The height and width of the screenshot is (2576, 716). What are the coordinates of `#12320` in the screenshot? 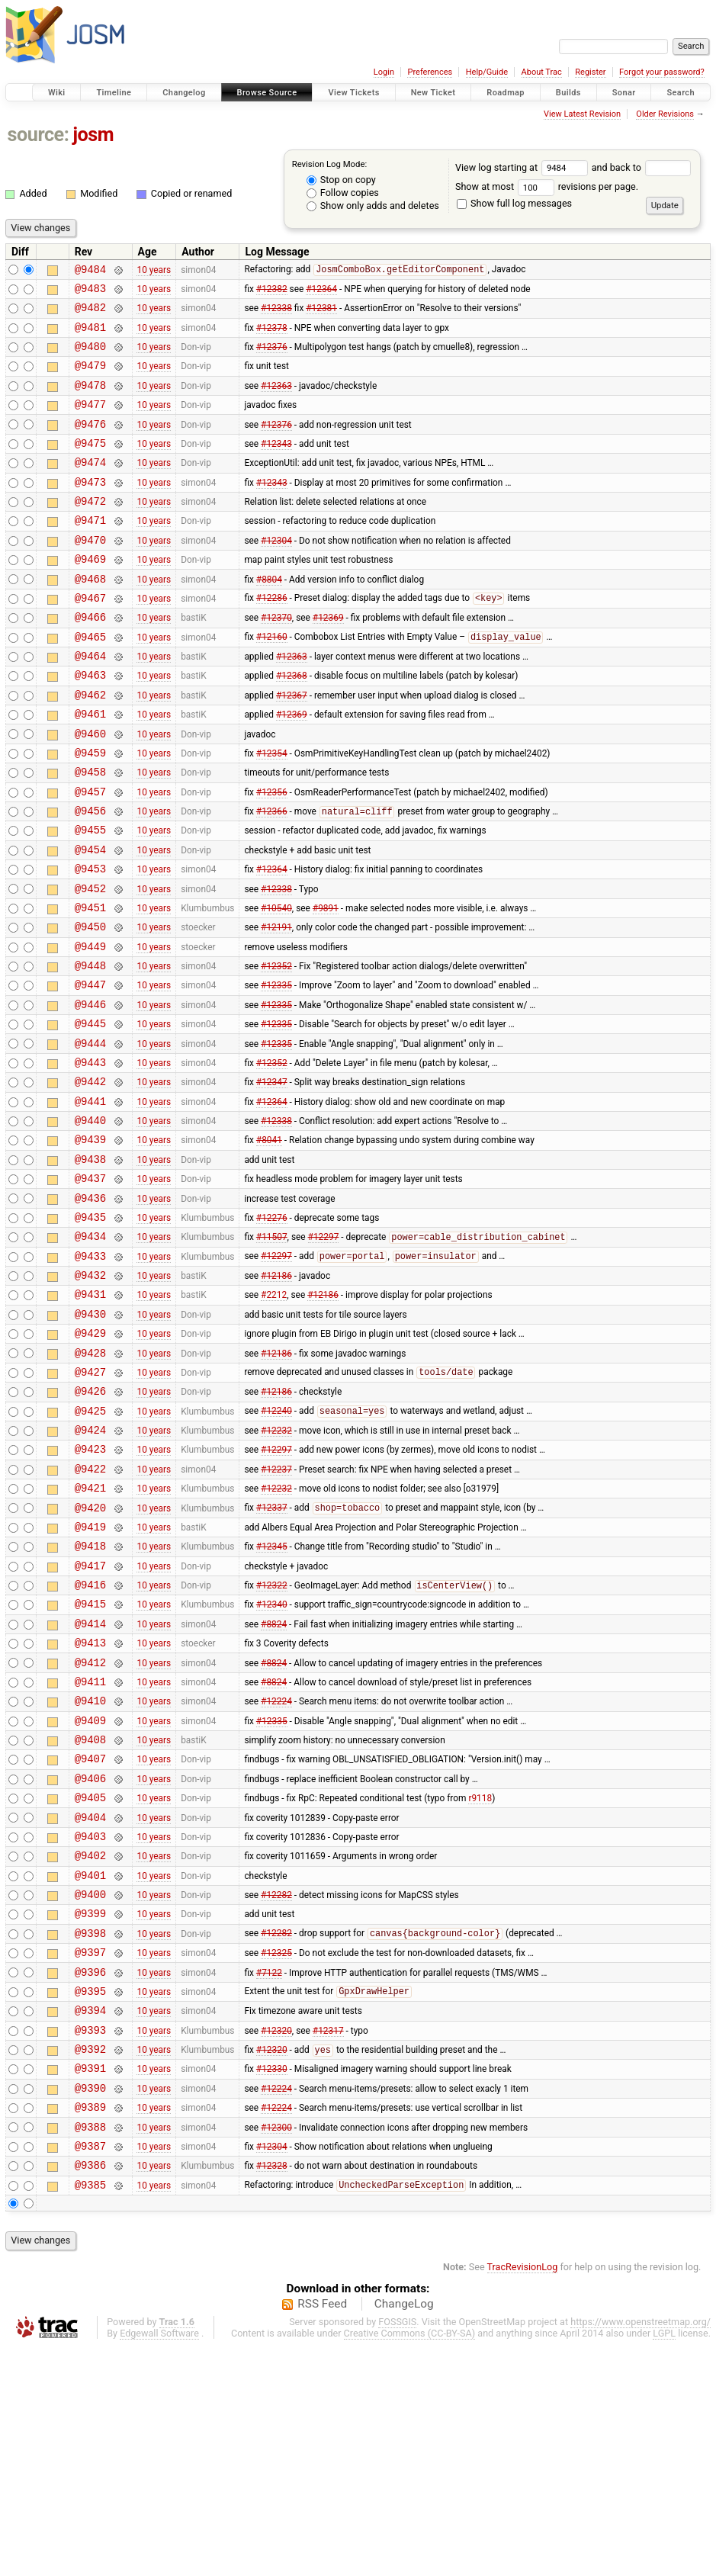 It's located at (276, 2239).